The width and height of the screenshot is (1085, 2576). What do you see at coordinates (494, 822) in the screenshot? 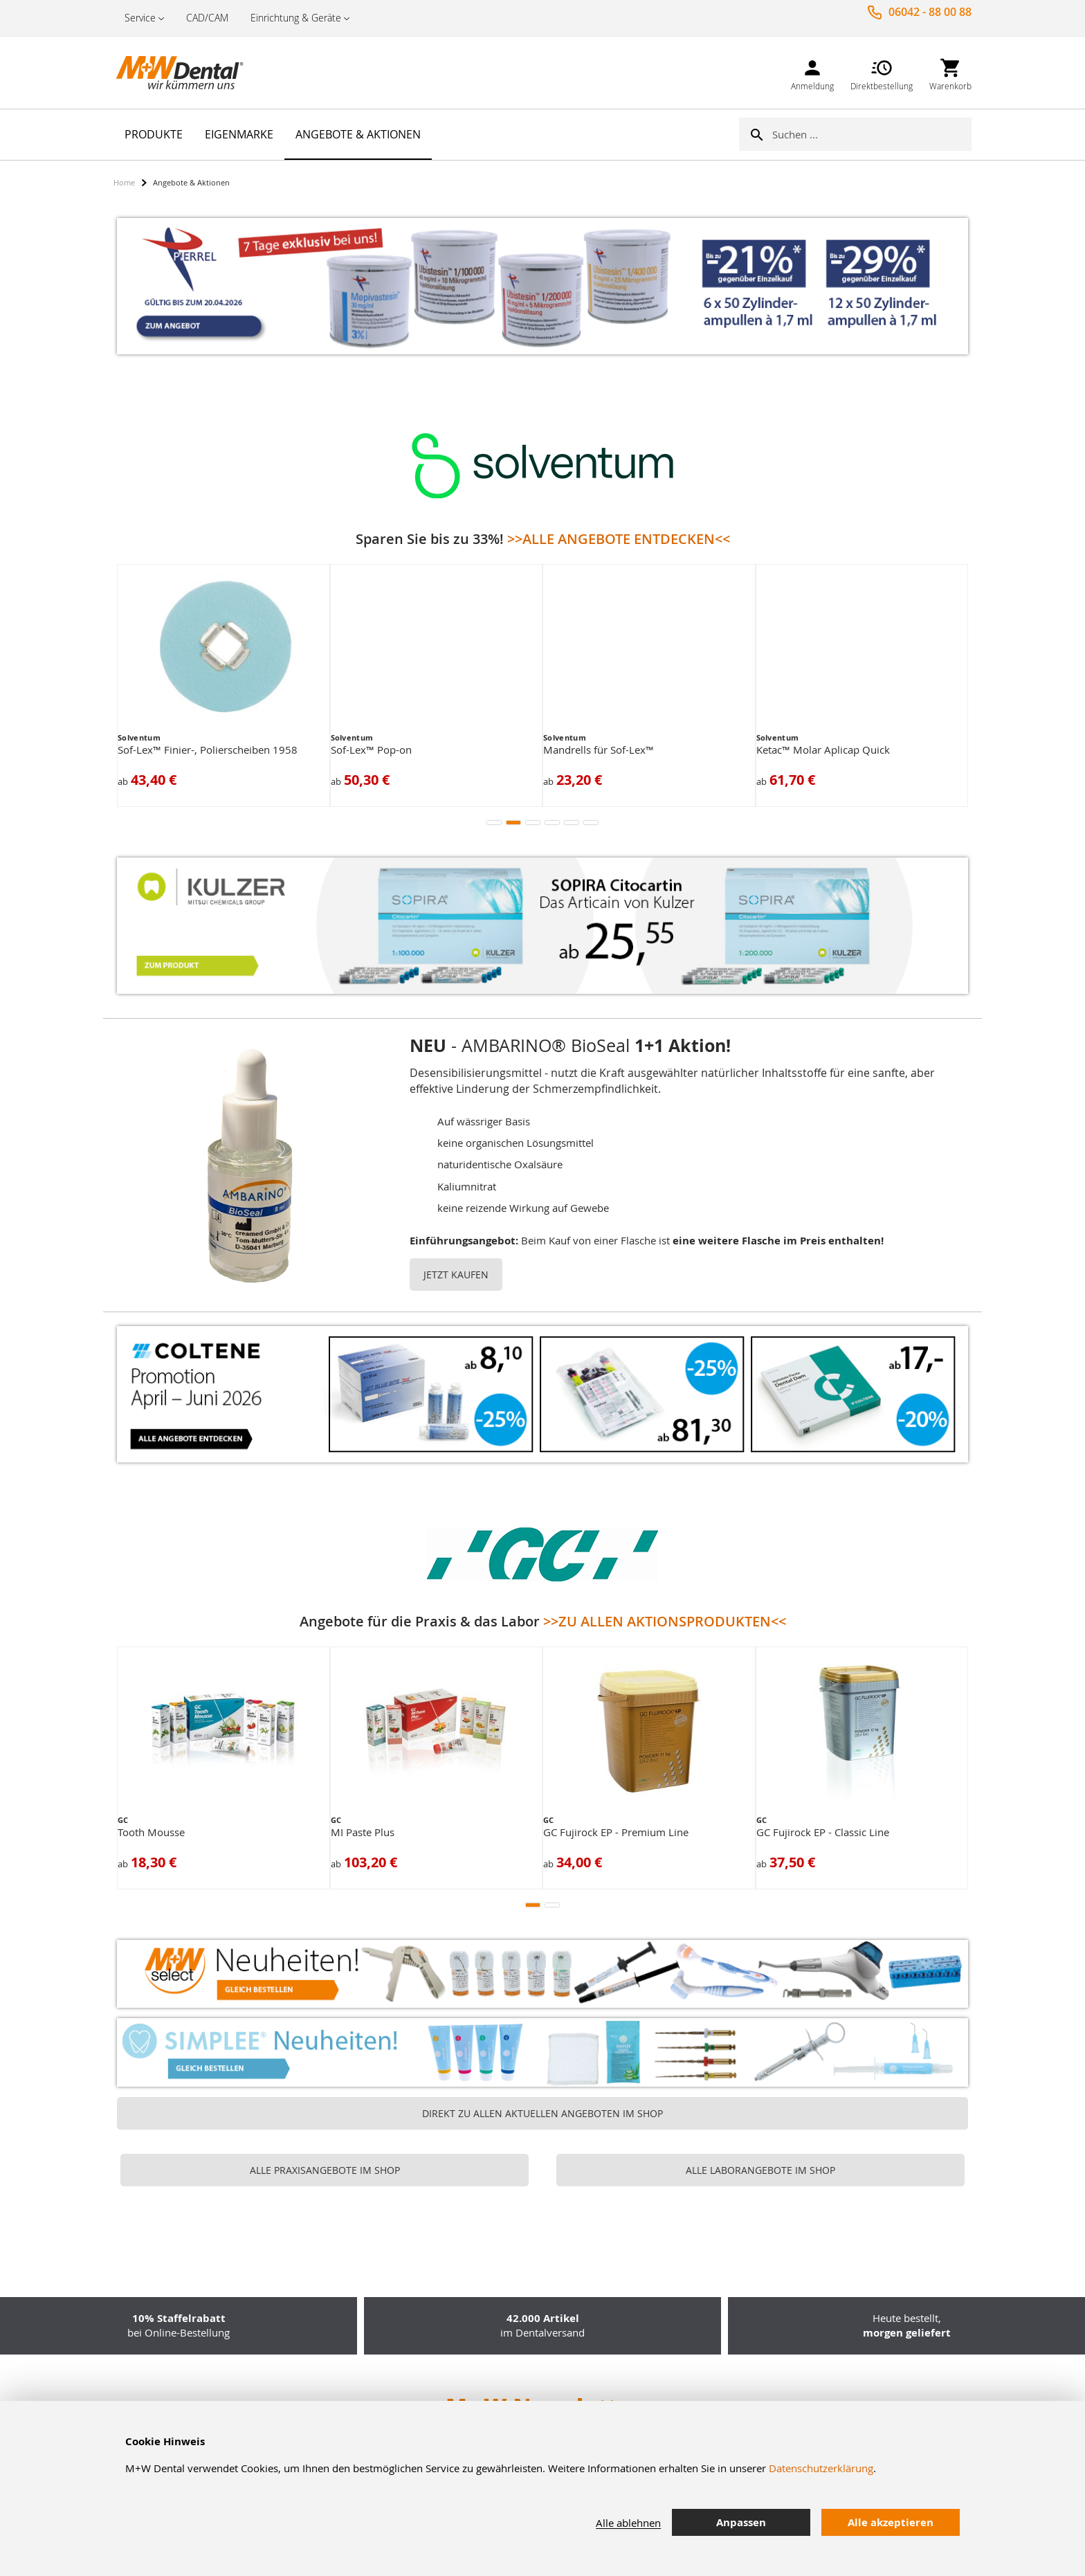
I see `[button]` at bounding box center [494, 822].